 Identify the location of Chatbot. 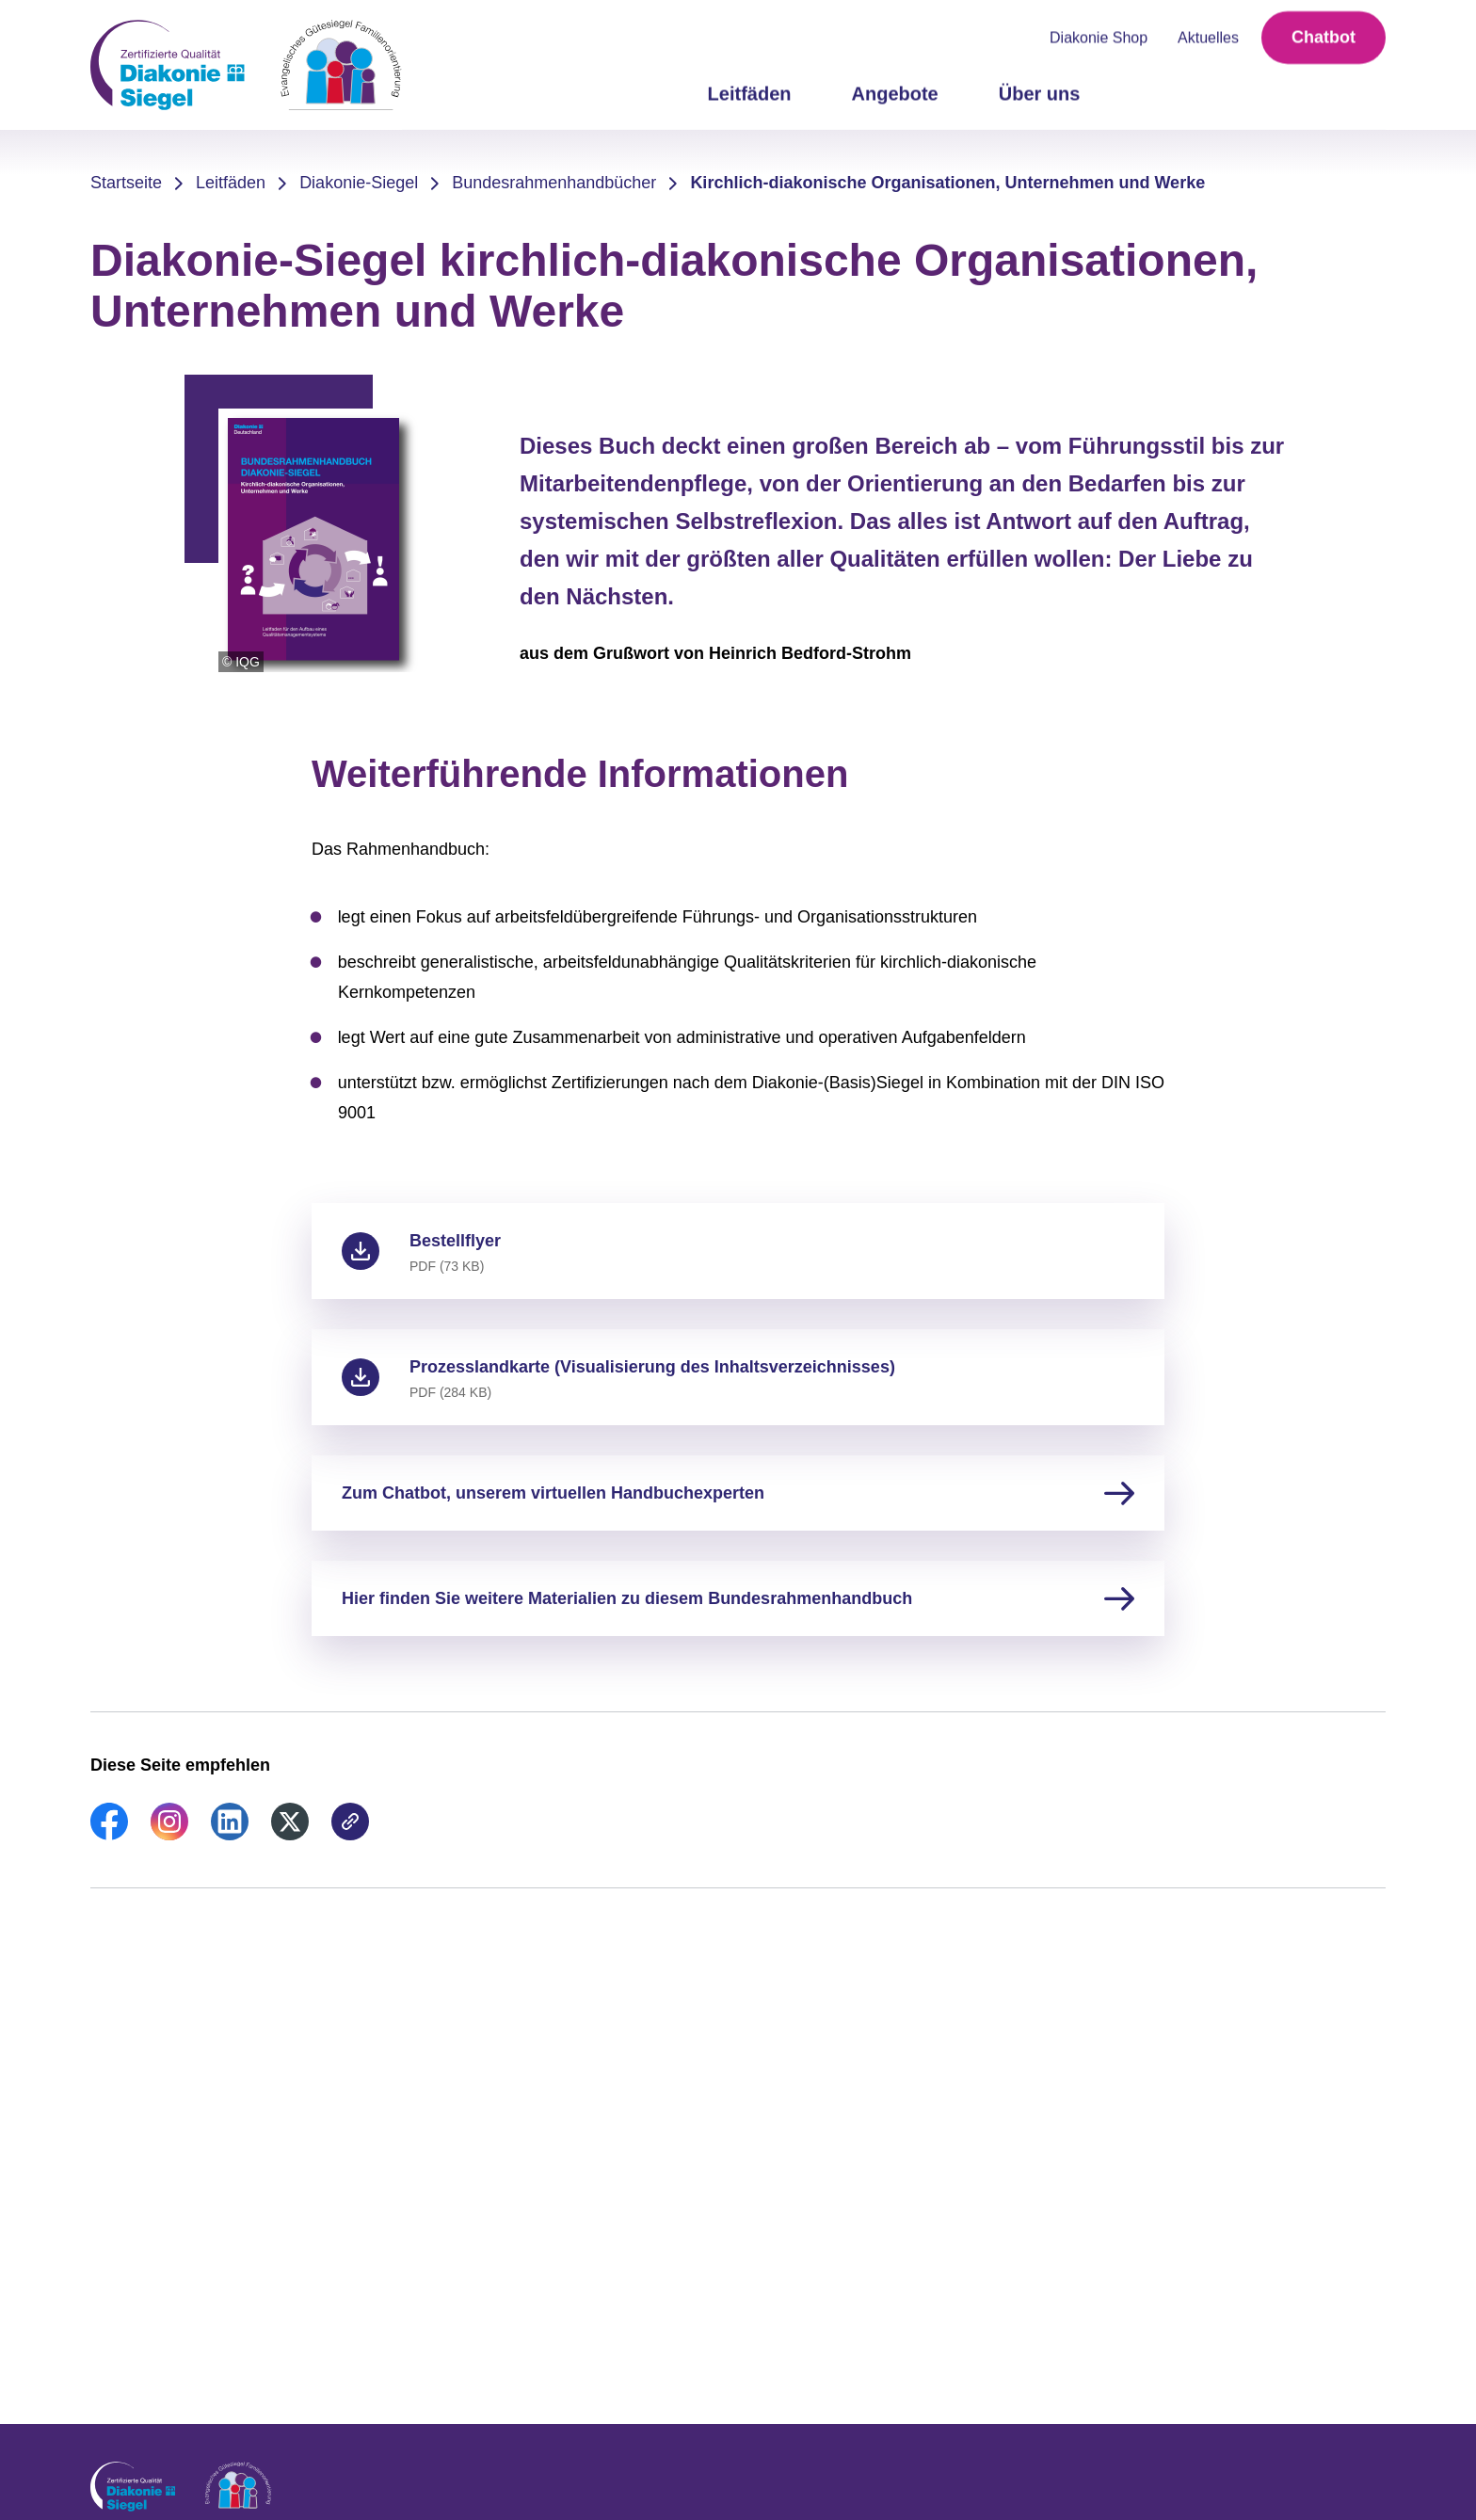
(1324, 37).